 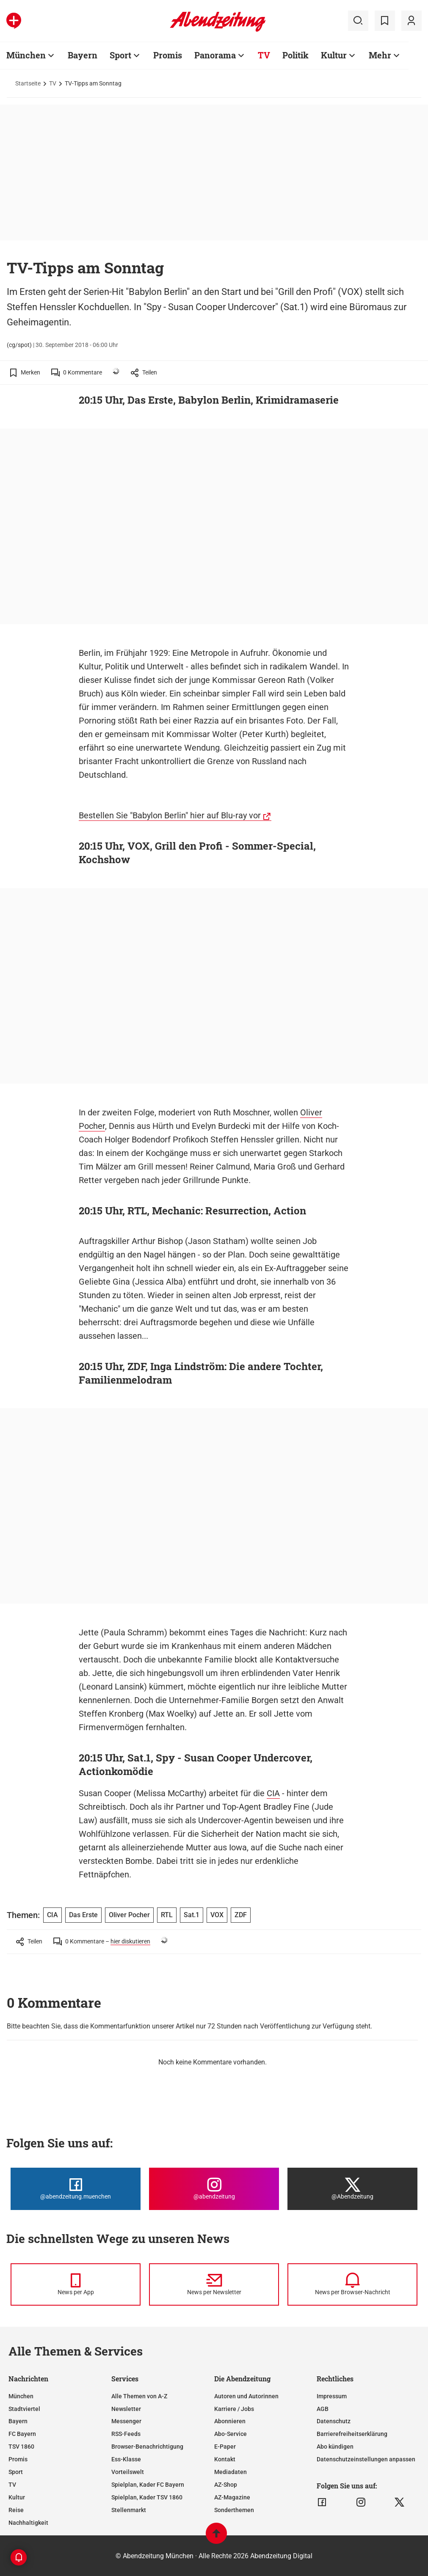 What do you see at coordinates (352, 2189) in the screenshot?
I see `[Die Abendzeitung bei X]` at bounding box center [352, 2189].